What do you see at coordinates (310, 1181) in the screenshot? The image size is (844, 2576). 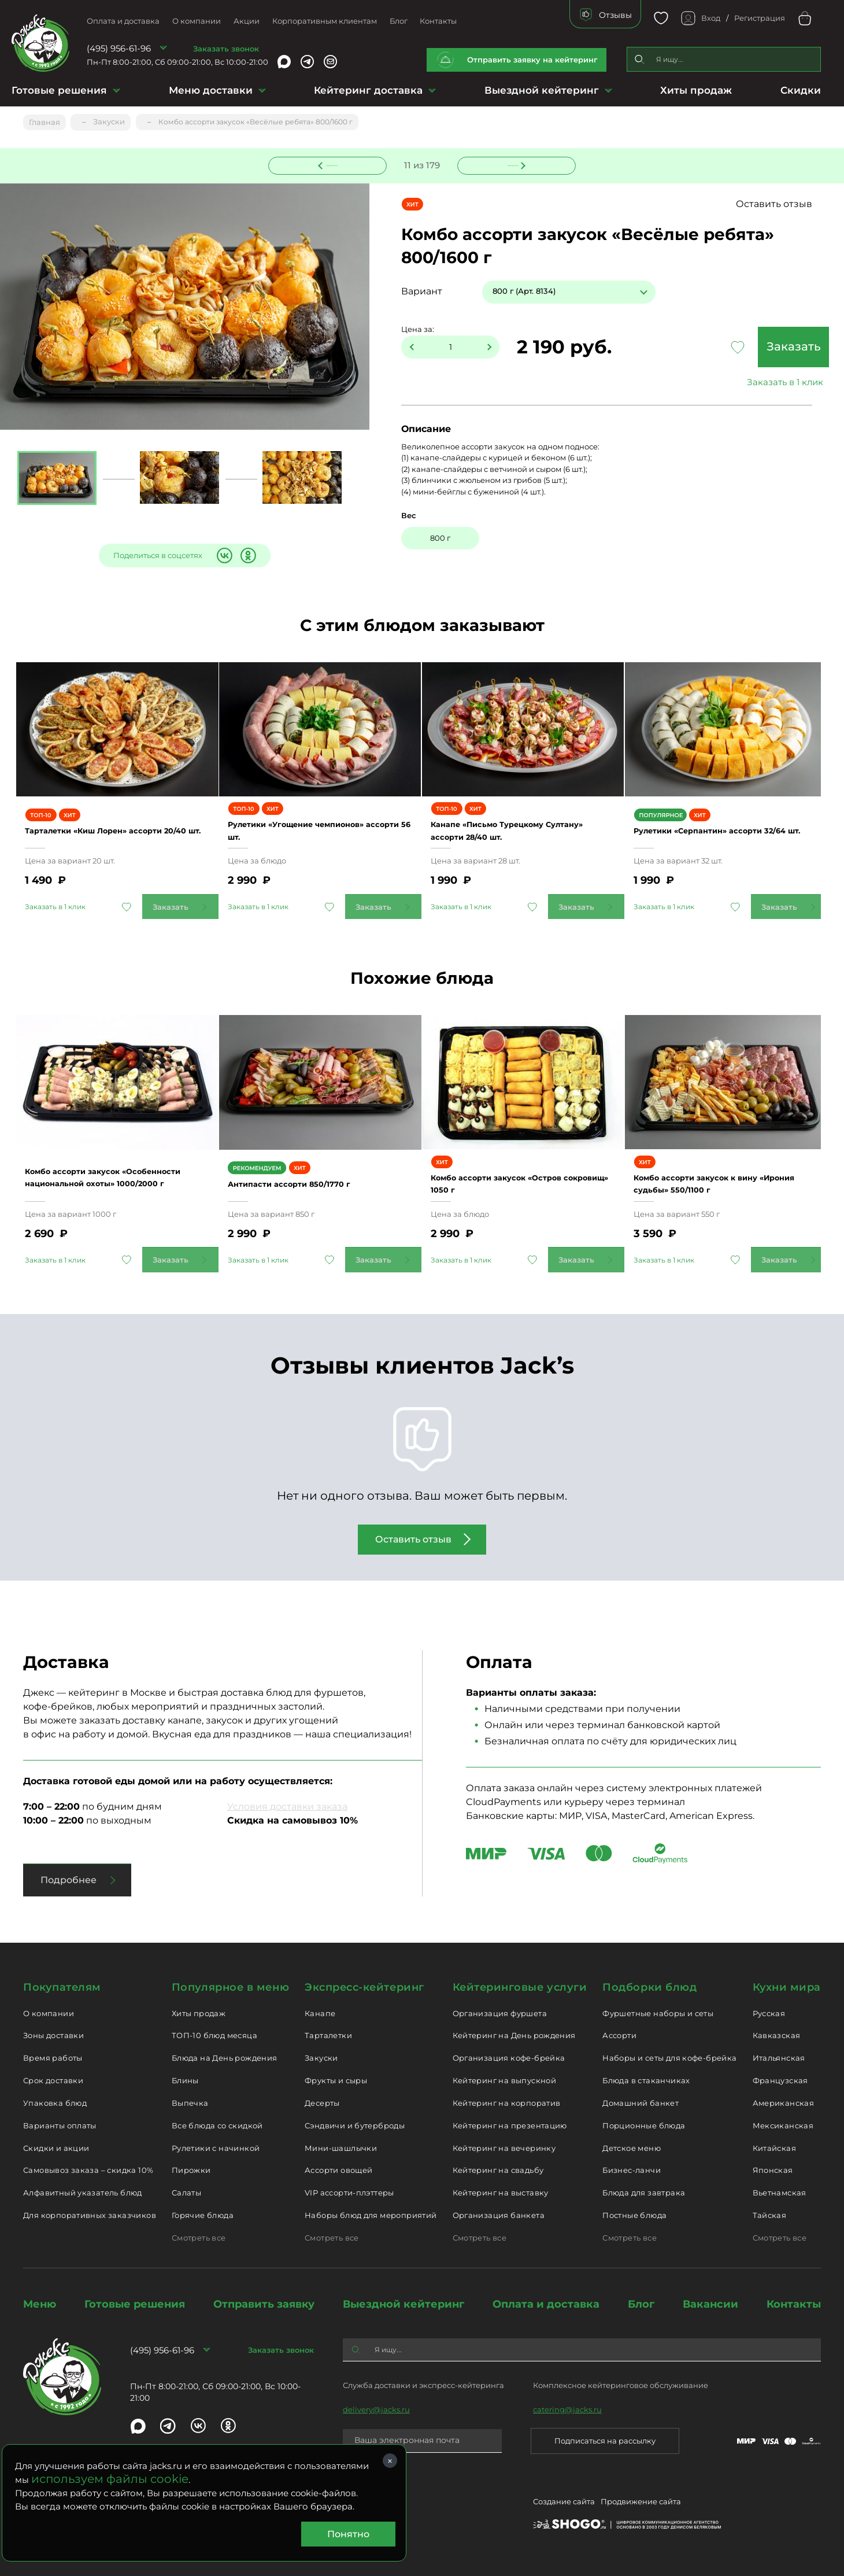 I see `Антипасти ассорти 850/1770 г` at bounding box center [310, 1181].